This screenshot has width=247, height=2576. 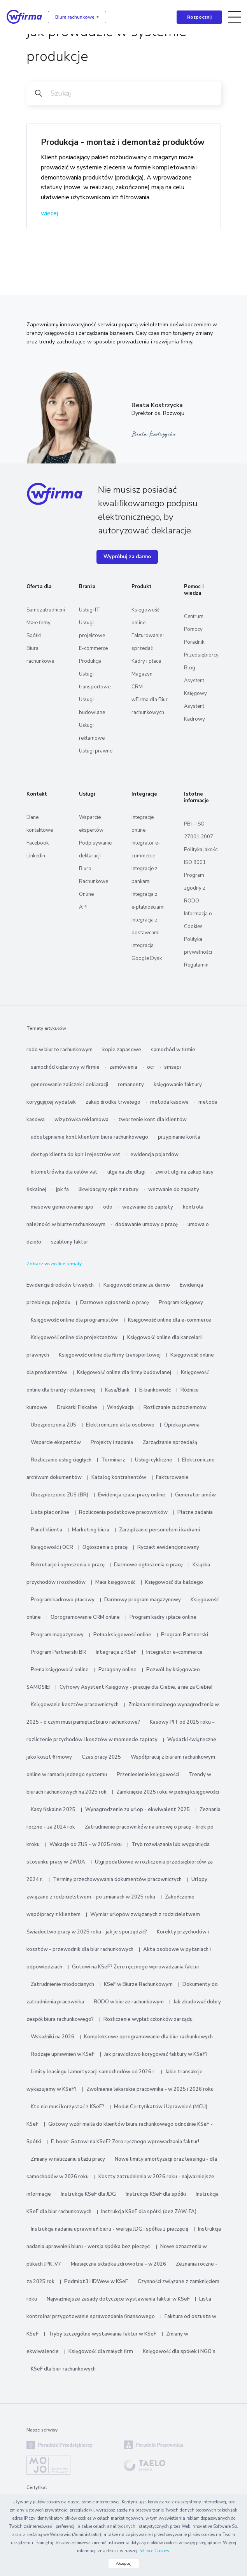 What do you see at coordinates (68, 1564) in the screenshot?
I see `Rekrutacje i ogłoszenia o pracę` at bounding box center [68, 1564].